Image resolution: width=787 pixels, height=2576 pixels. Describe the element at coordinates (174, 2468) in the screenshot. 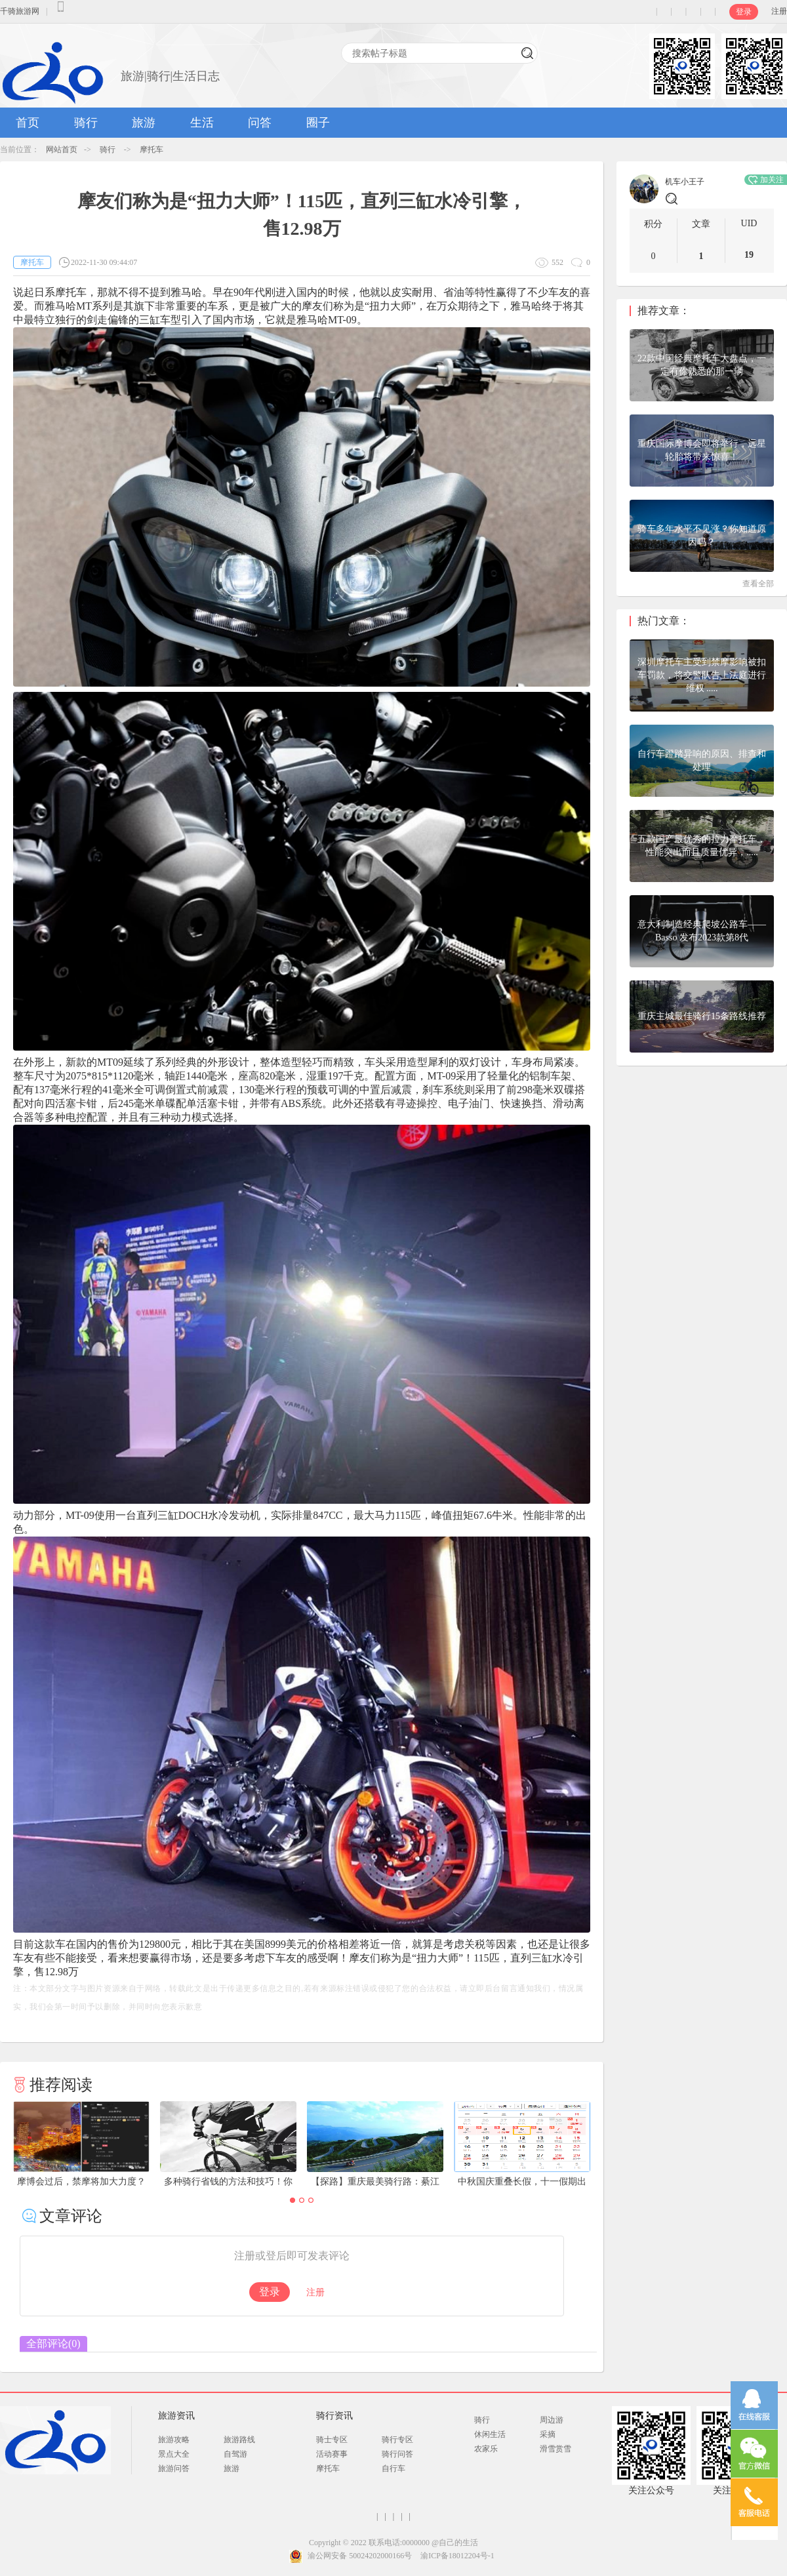

I see `旅游问答` at that location.